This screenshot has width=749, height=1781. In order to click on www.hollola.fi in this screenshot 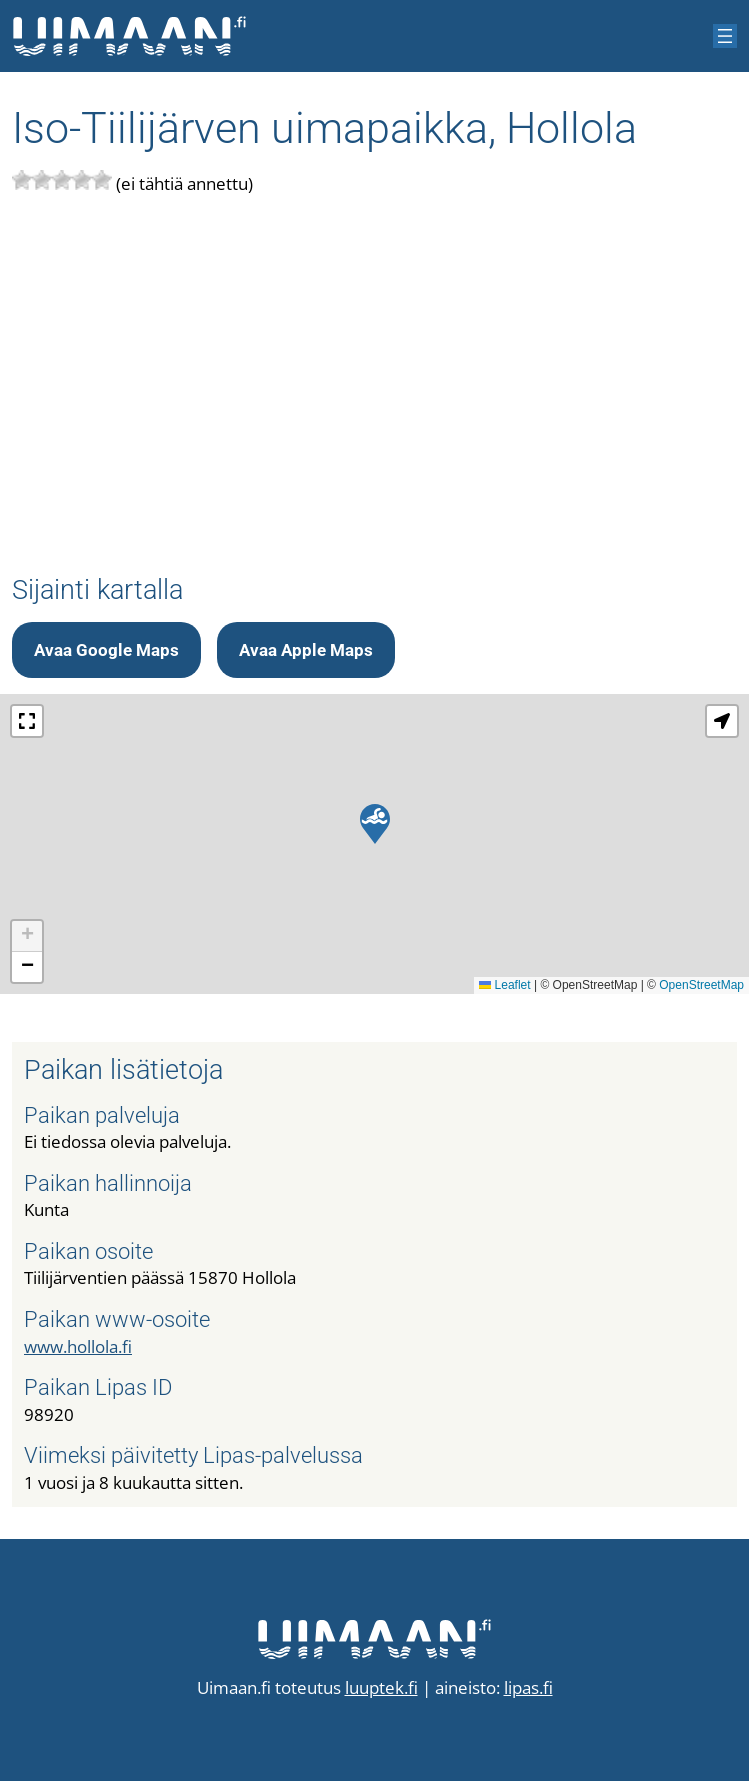, I will do `click(78, 1346)`.